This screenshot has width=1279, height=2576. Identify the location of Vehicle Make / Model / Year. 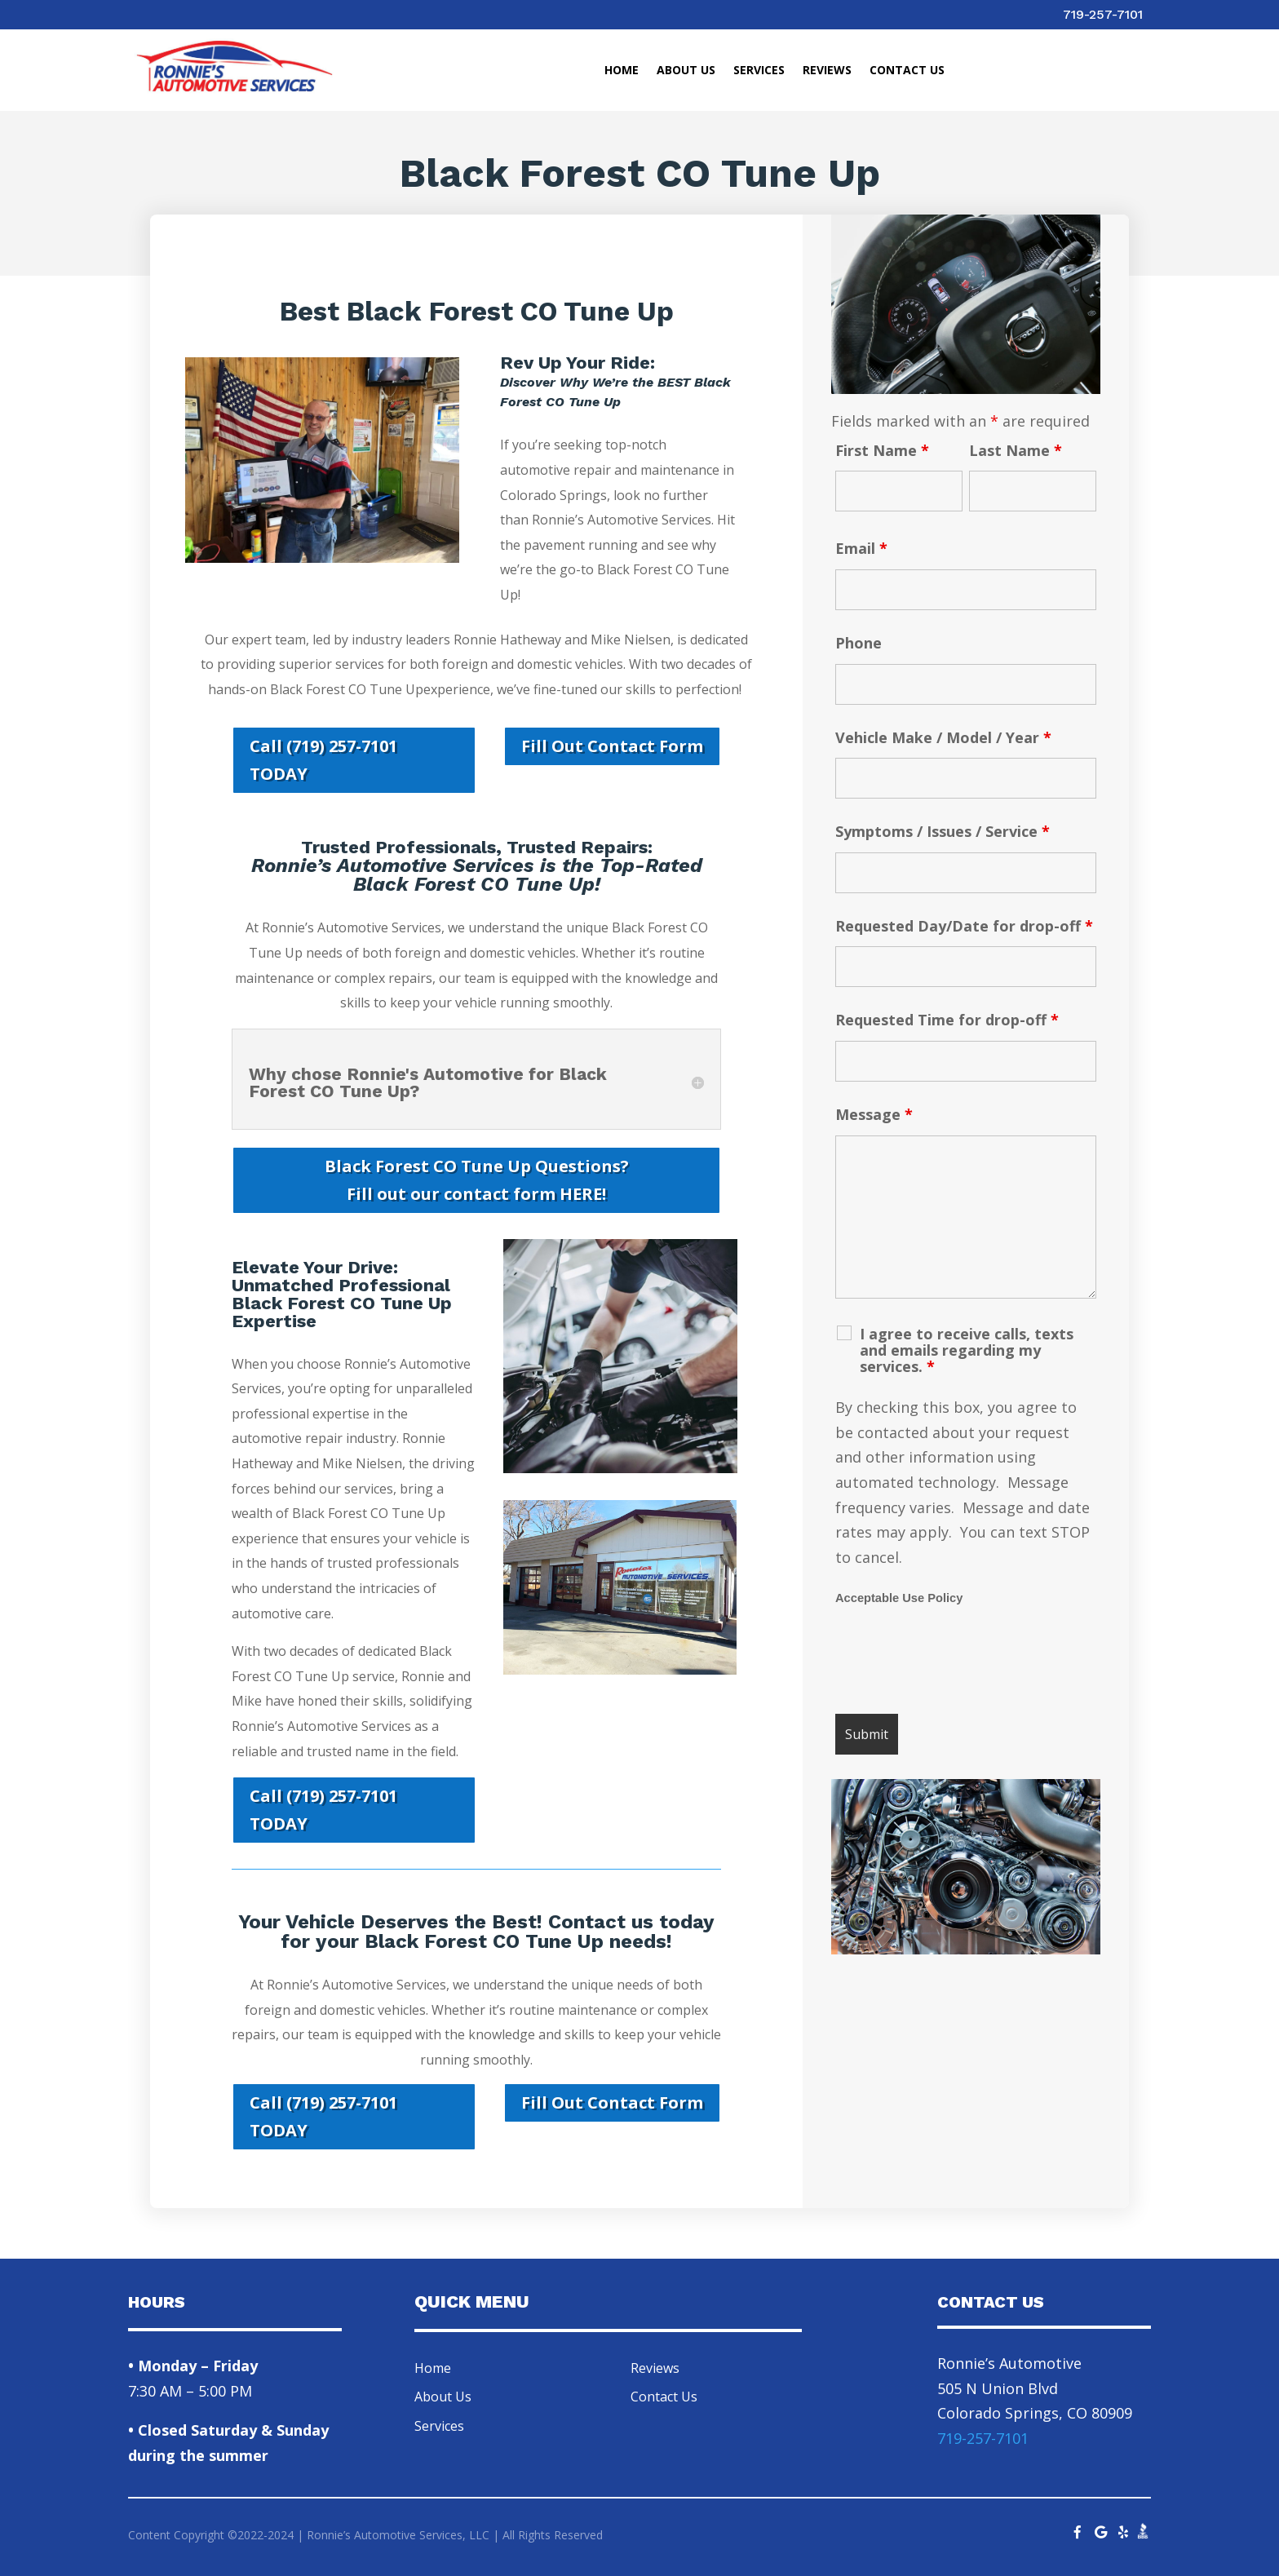
(943, 737).